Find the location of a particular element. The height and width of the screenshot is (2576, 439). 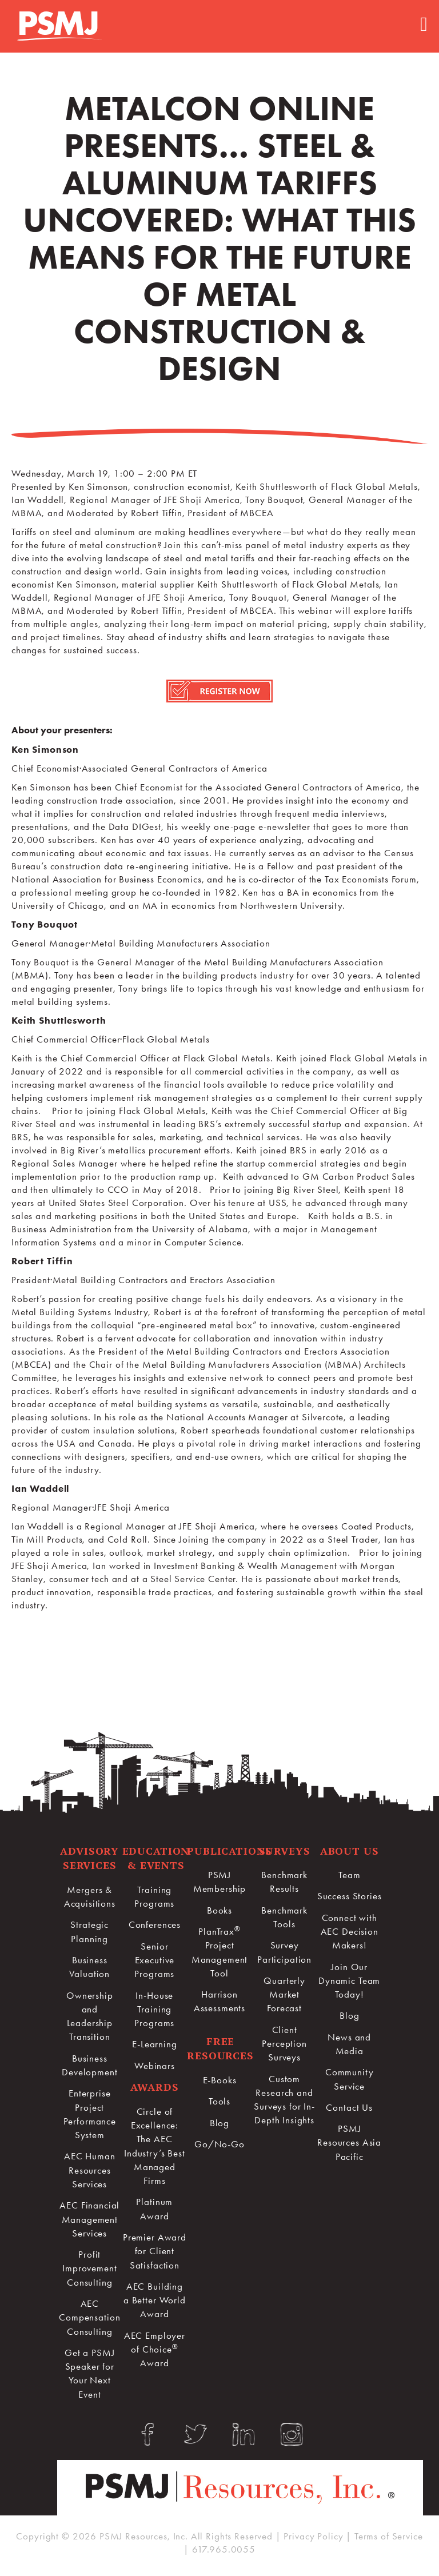

AEC Building a Better World Award is located at coordinates (154, 2300).